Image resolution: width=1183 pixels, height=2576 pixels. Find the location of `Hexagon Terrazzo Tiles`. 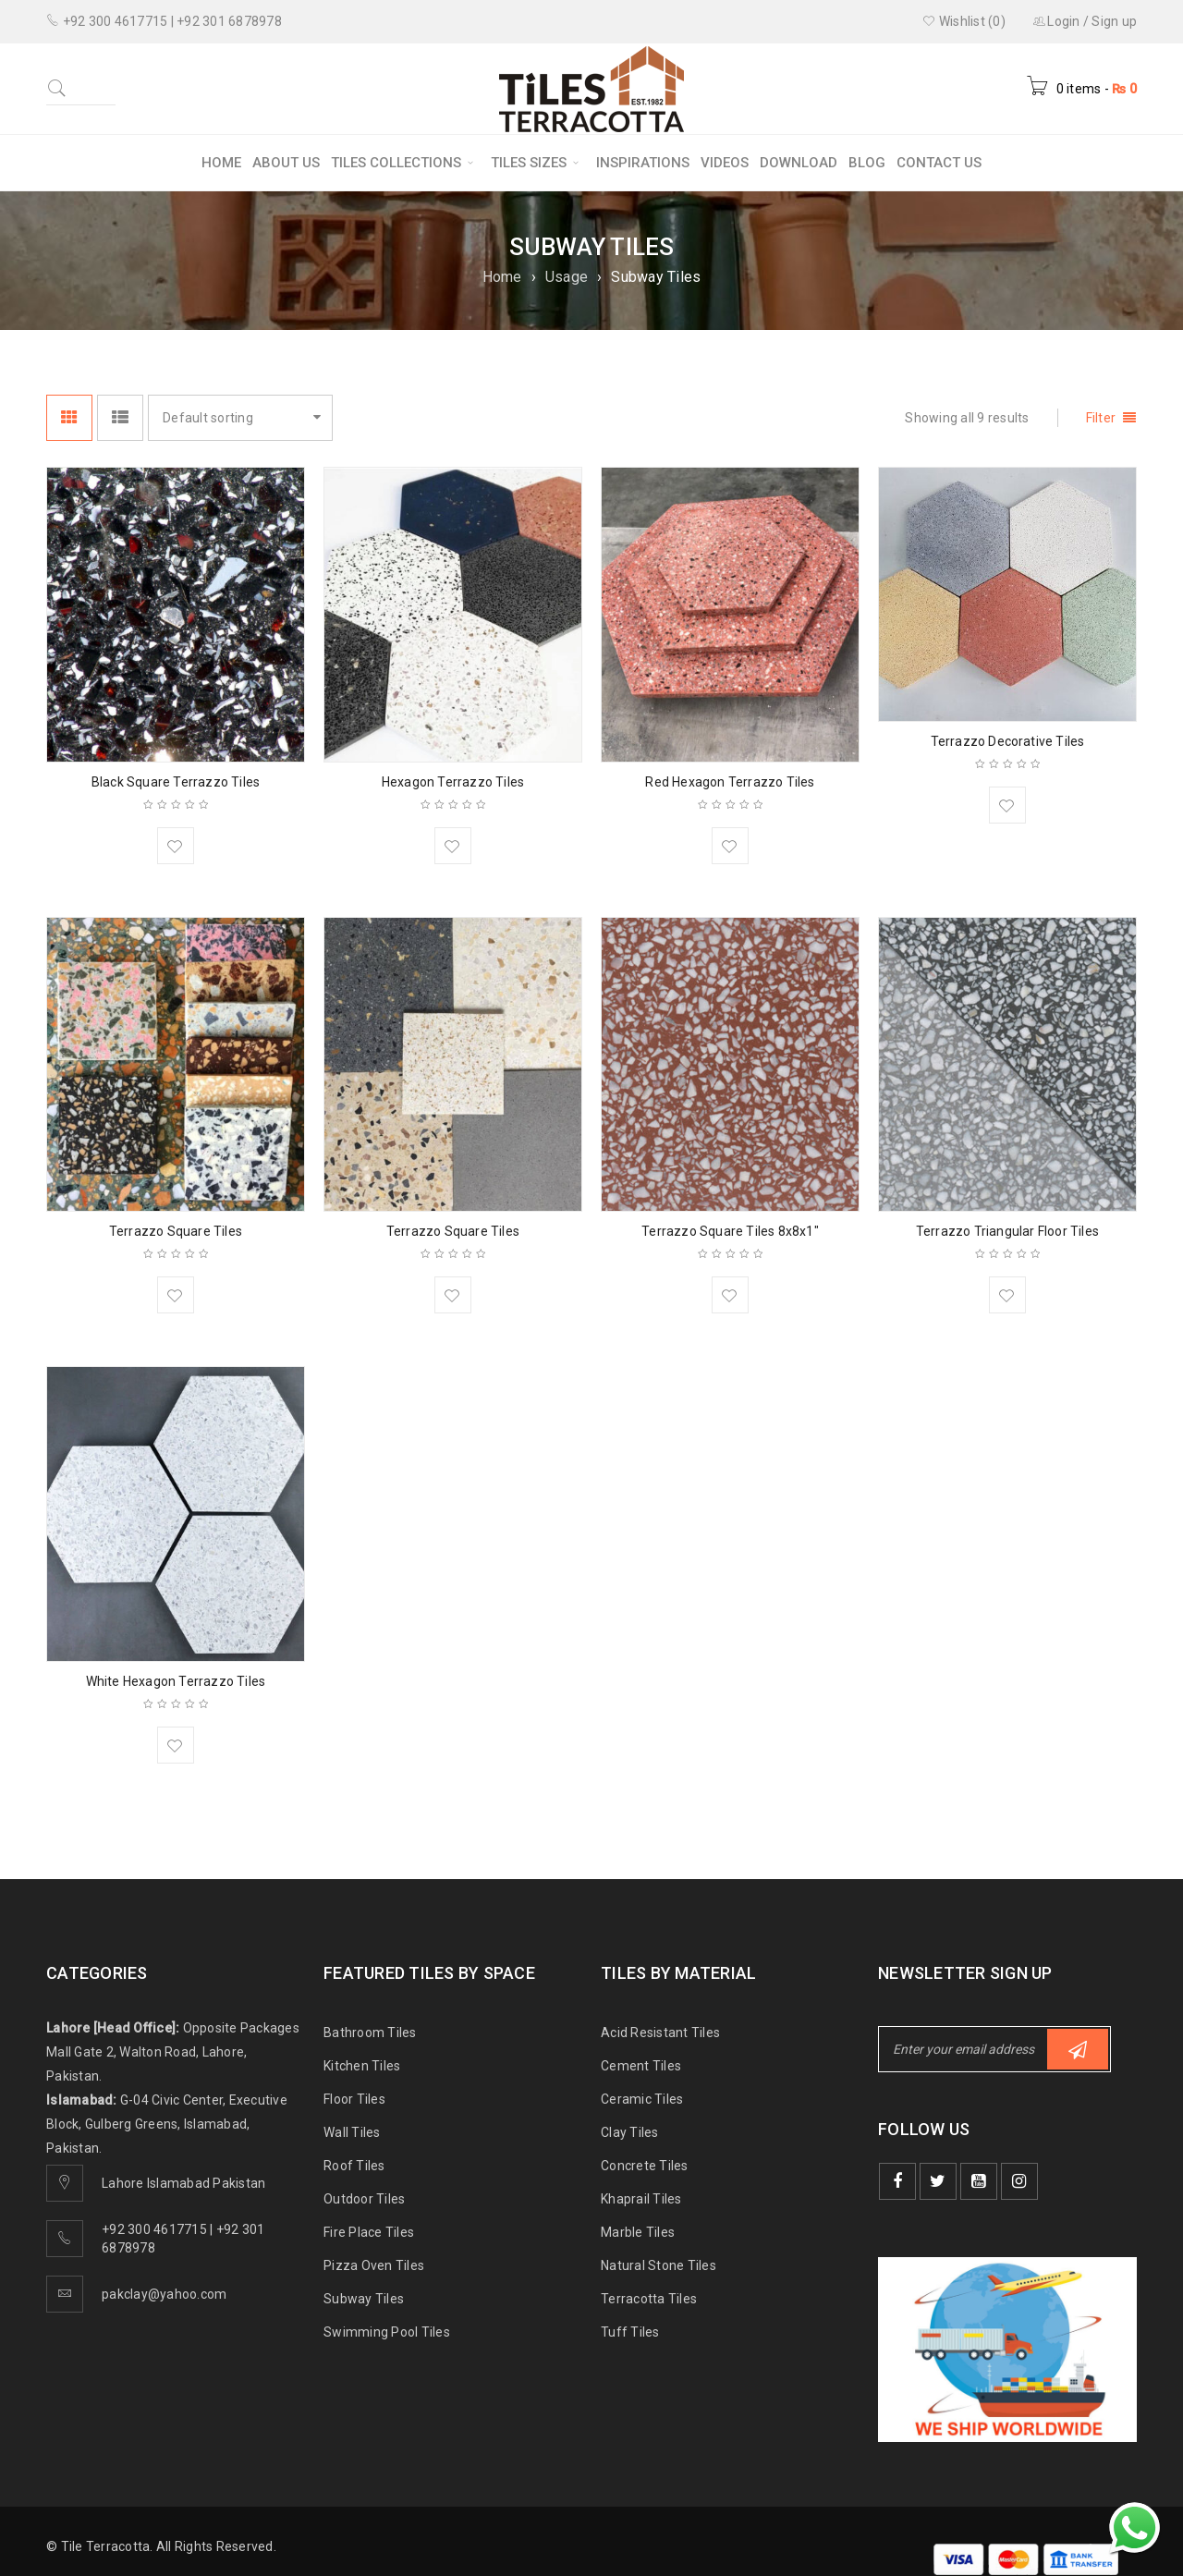

Hexagon Terrazzo Tiles is located at coordinates (453, 782).